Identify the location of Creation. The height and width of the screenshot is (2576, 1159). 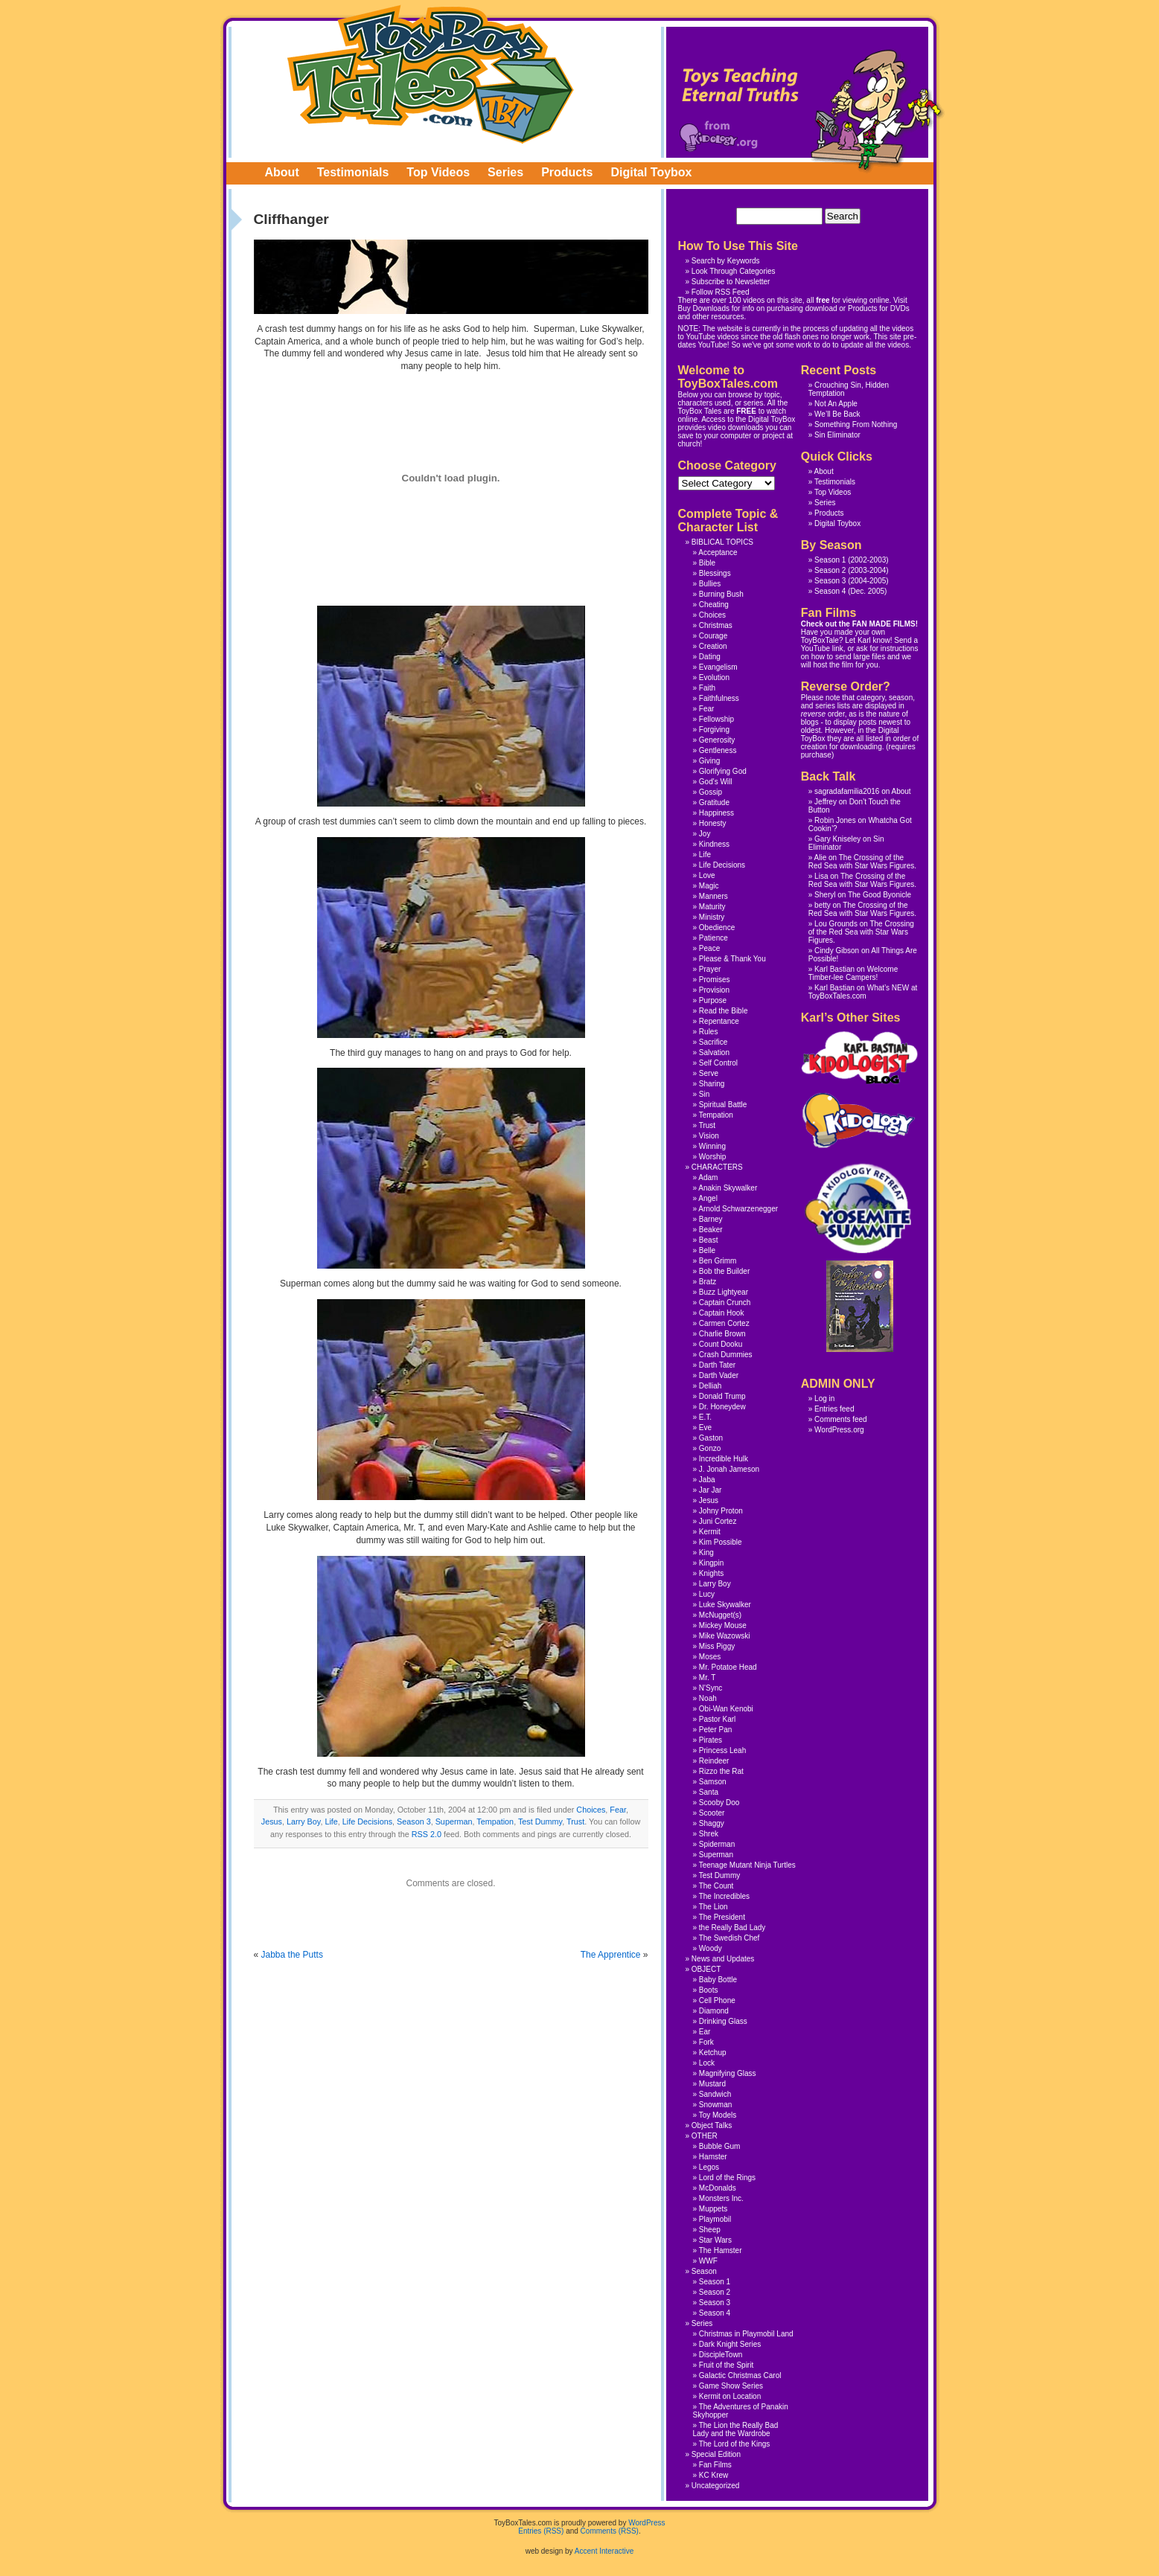
(713, 646).